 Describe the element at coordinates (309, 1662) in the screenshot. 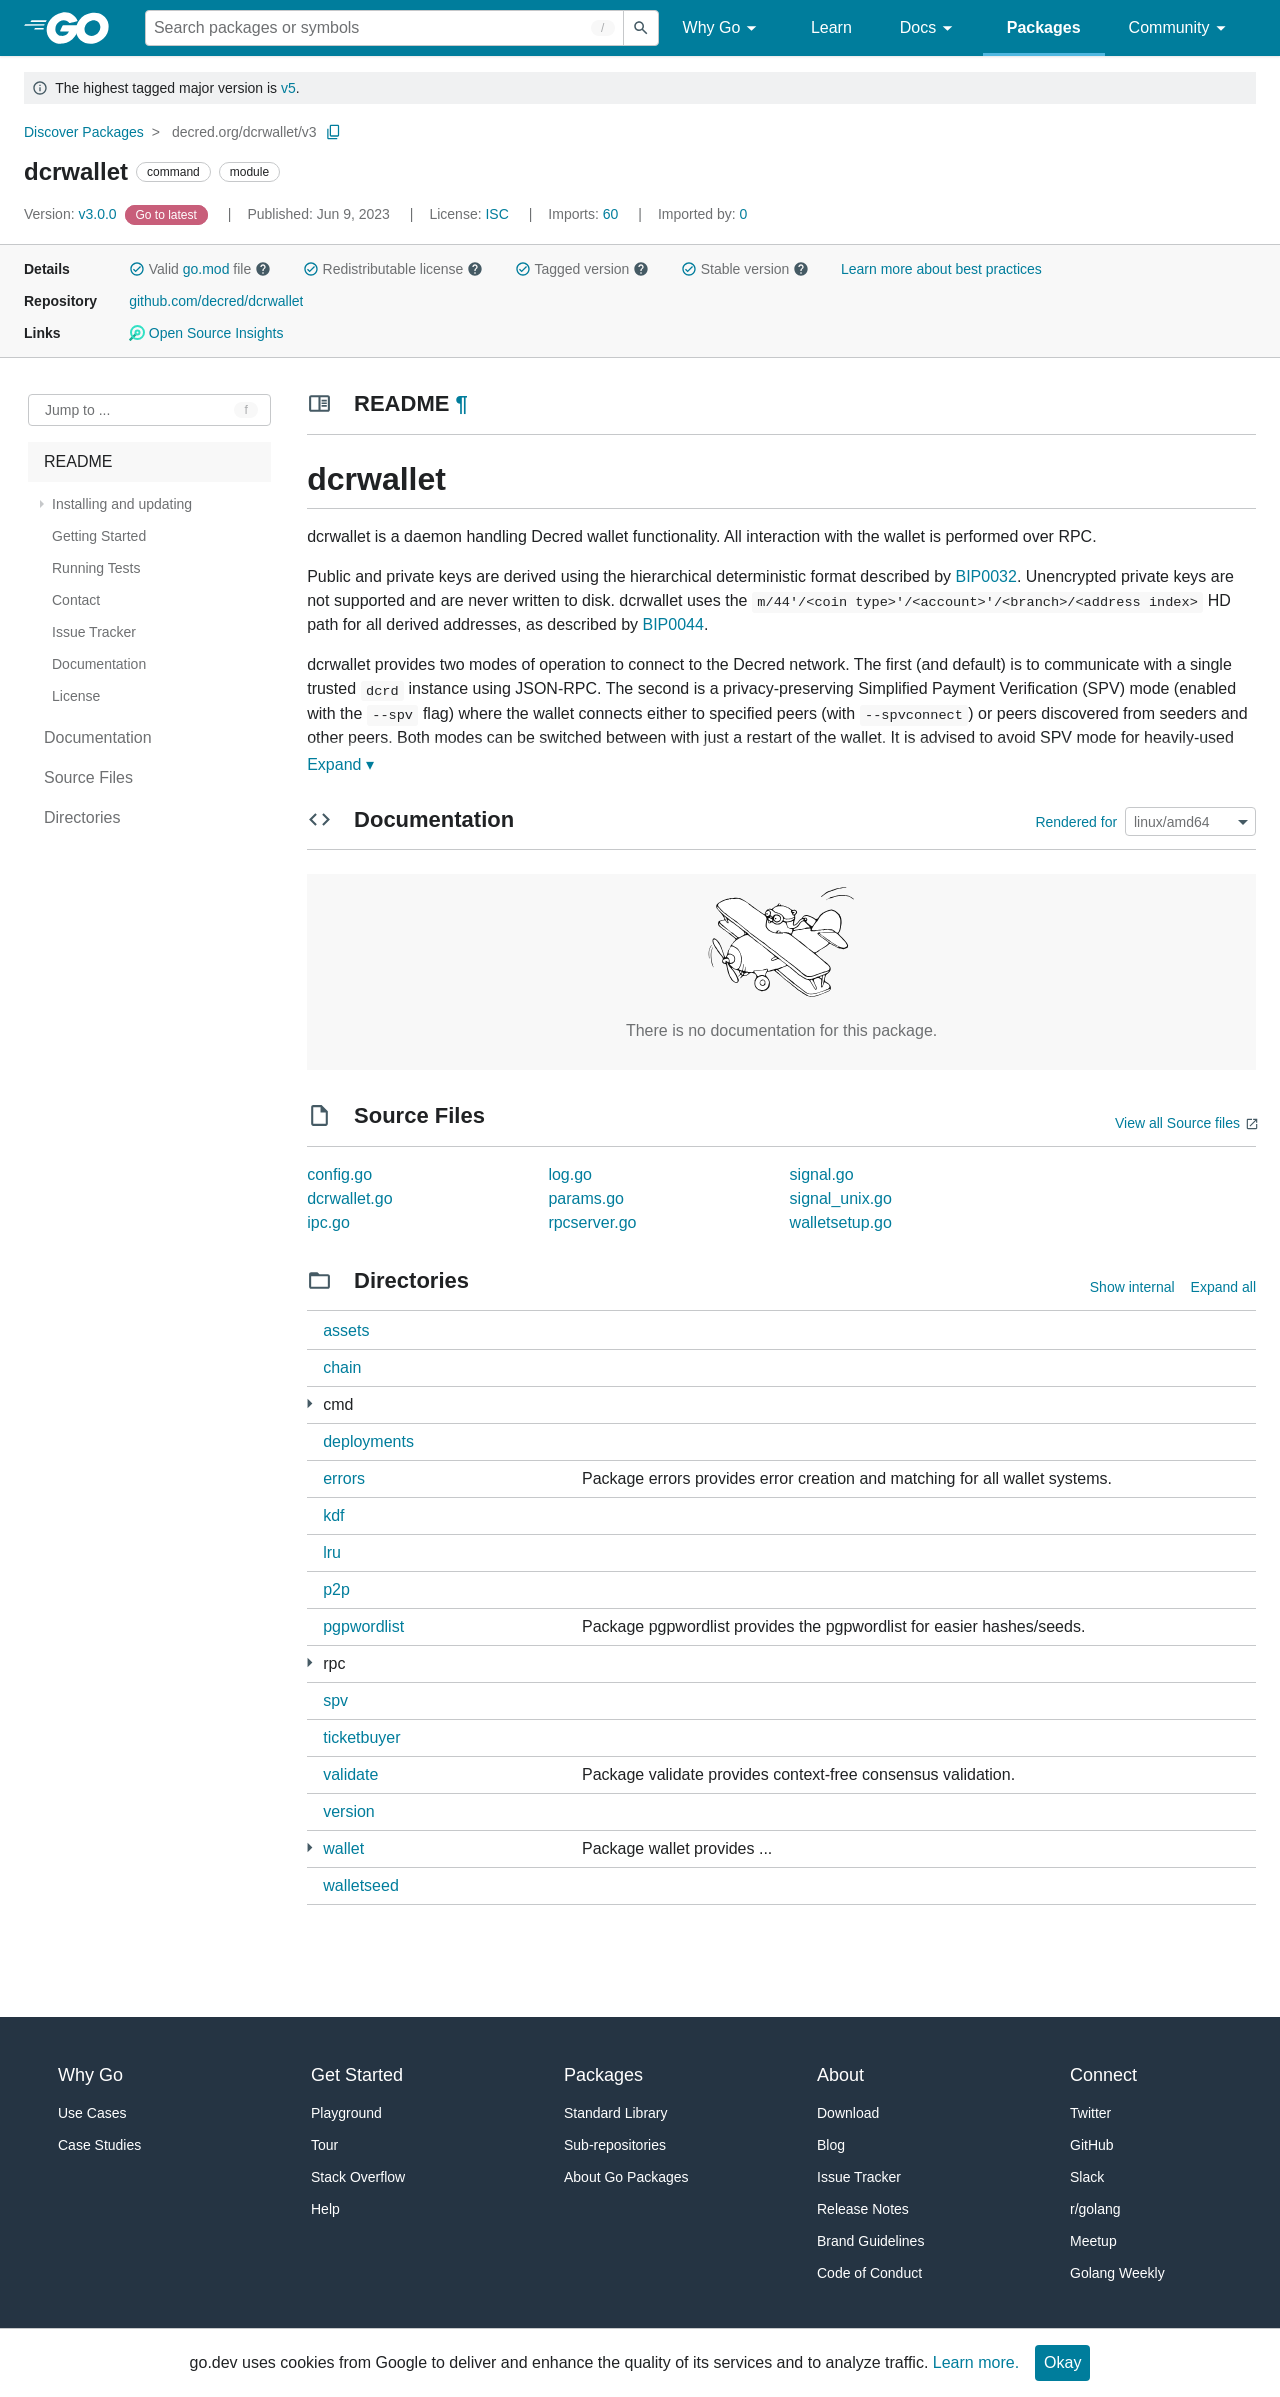

I see `[6 more from]` at that location.